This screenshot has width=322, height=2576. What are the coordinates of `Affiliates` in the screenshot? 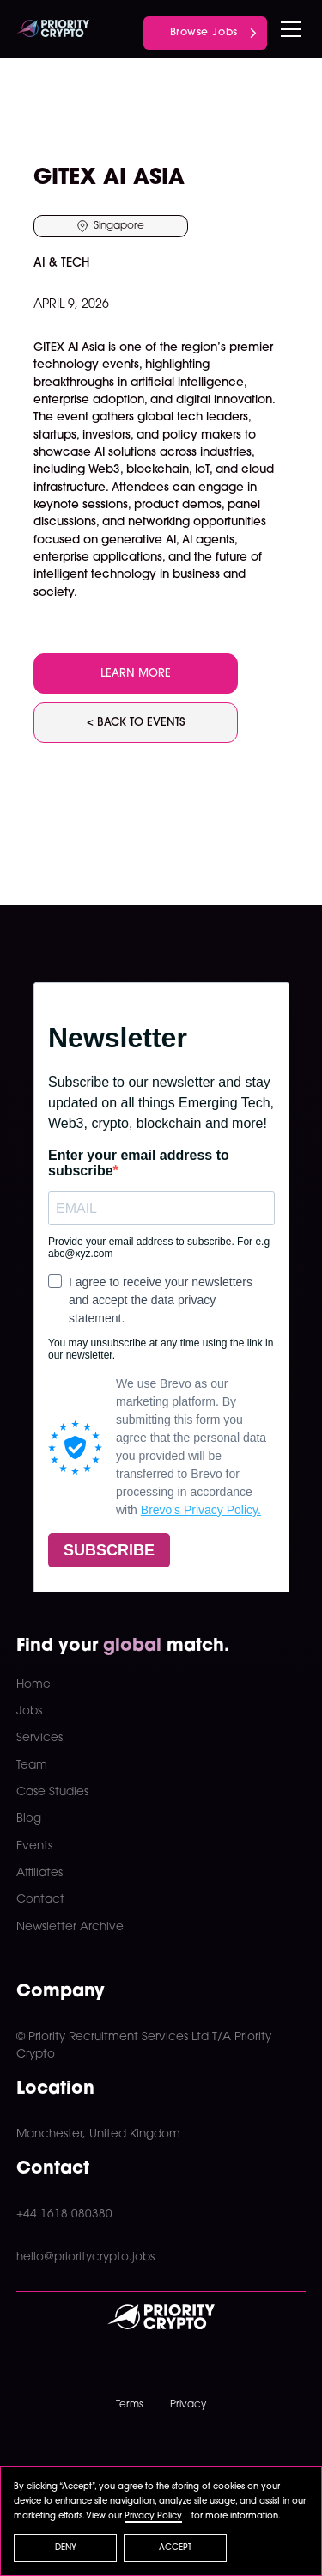 It's located at (39, 1873).